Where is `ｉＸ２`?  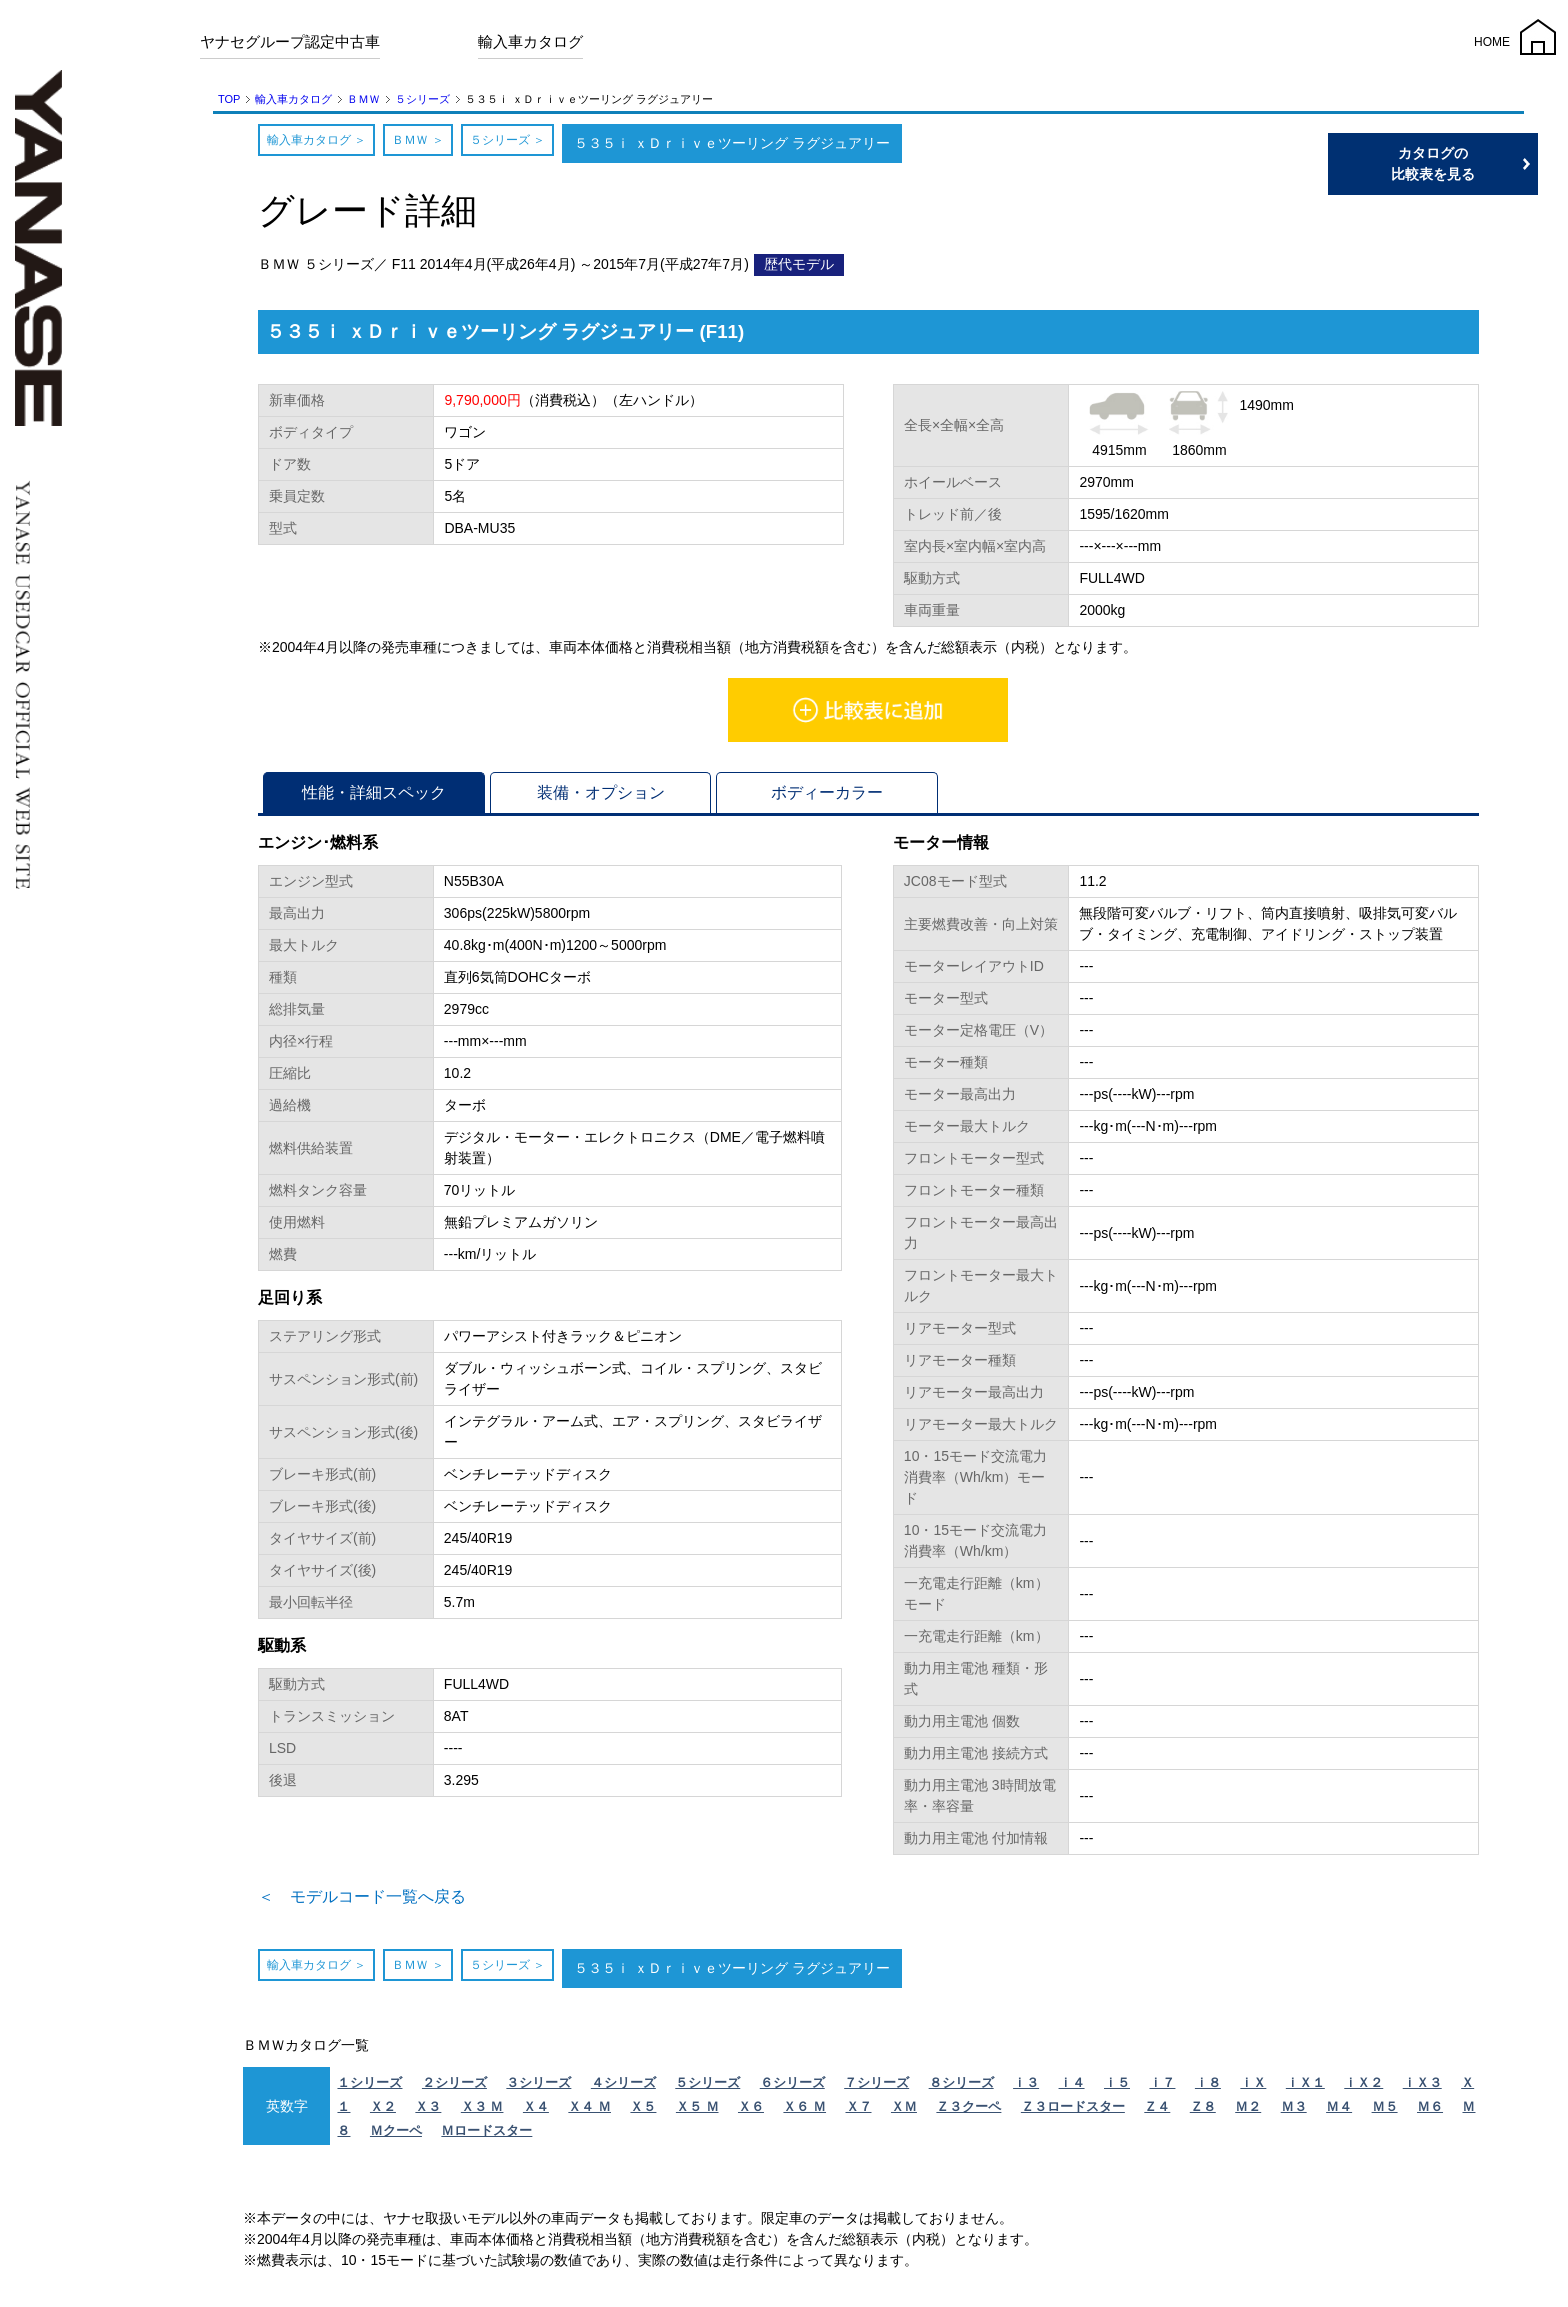 ｉＸ２ is located at coordinates (1363, 2088).